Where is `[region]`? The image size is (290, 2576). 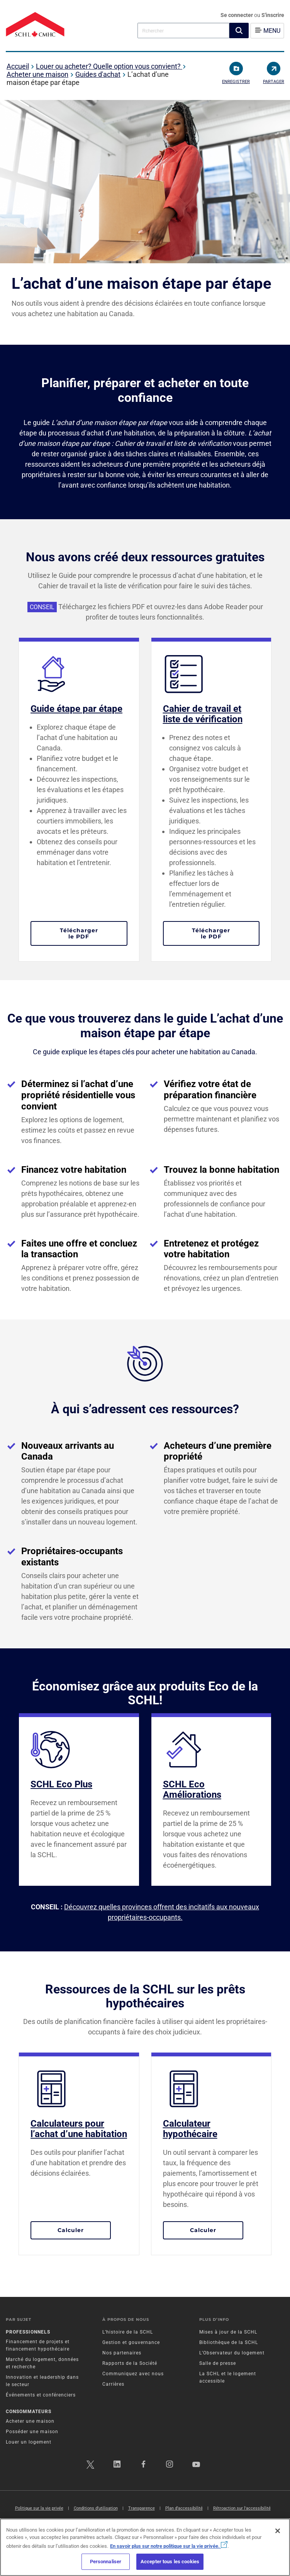 [region] is located at coordinates (145, 2547).